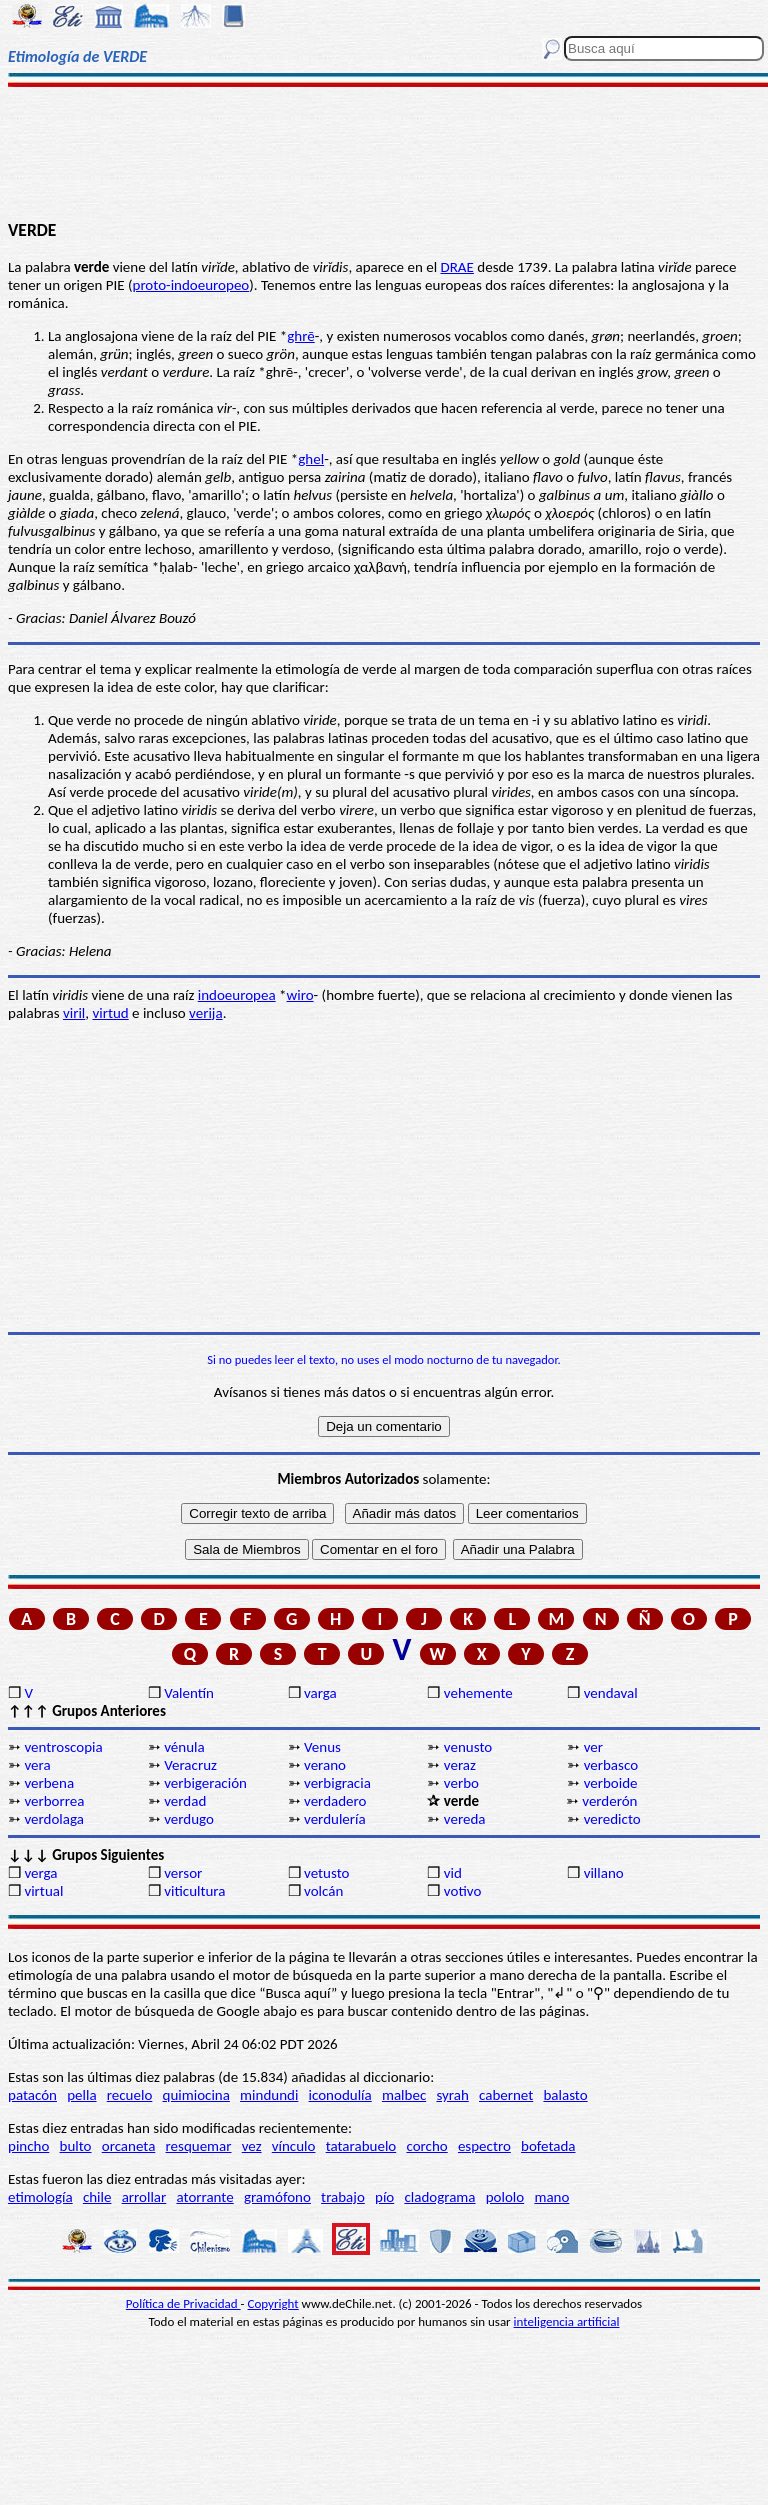 Image resolution: width=768 pixels, height=2505 pixels. What do you see at coordinates (185, 1801) in the screenshot?
I see `verdad` at bounding box center [185, 1801].